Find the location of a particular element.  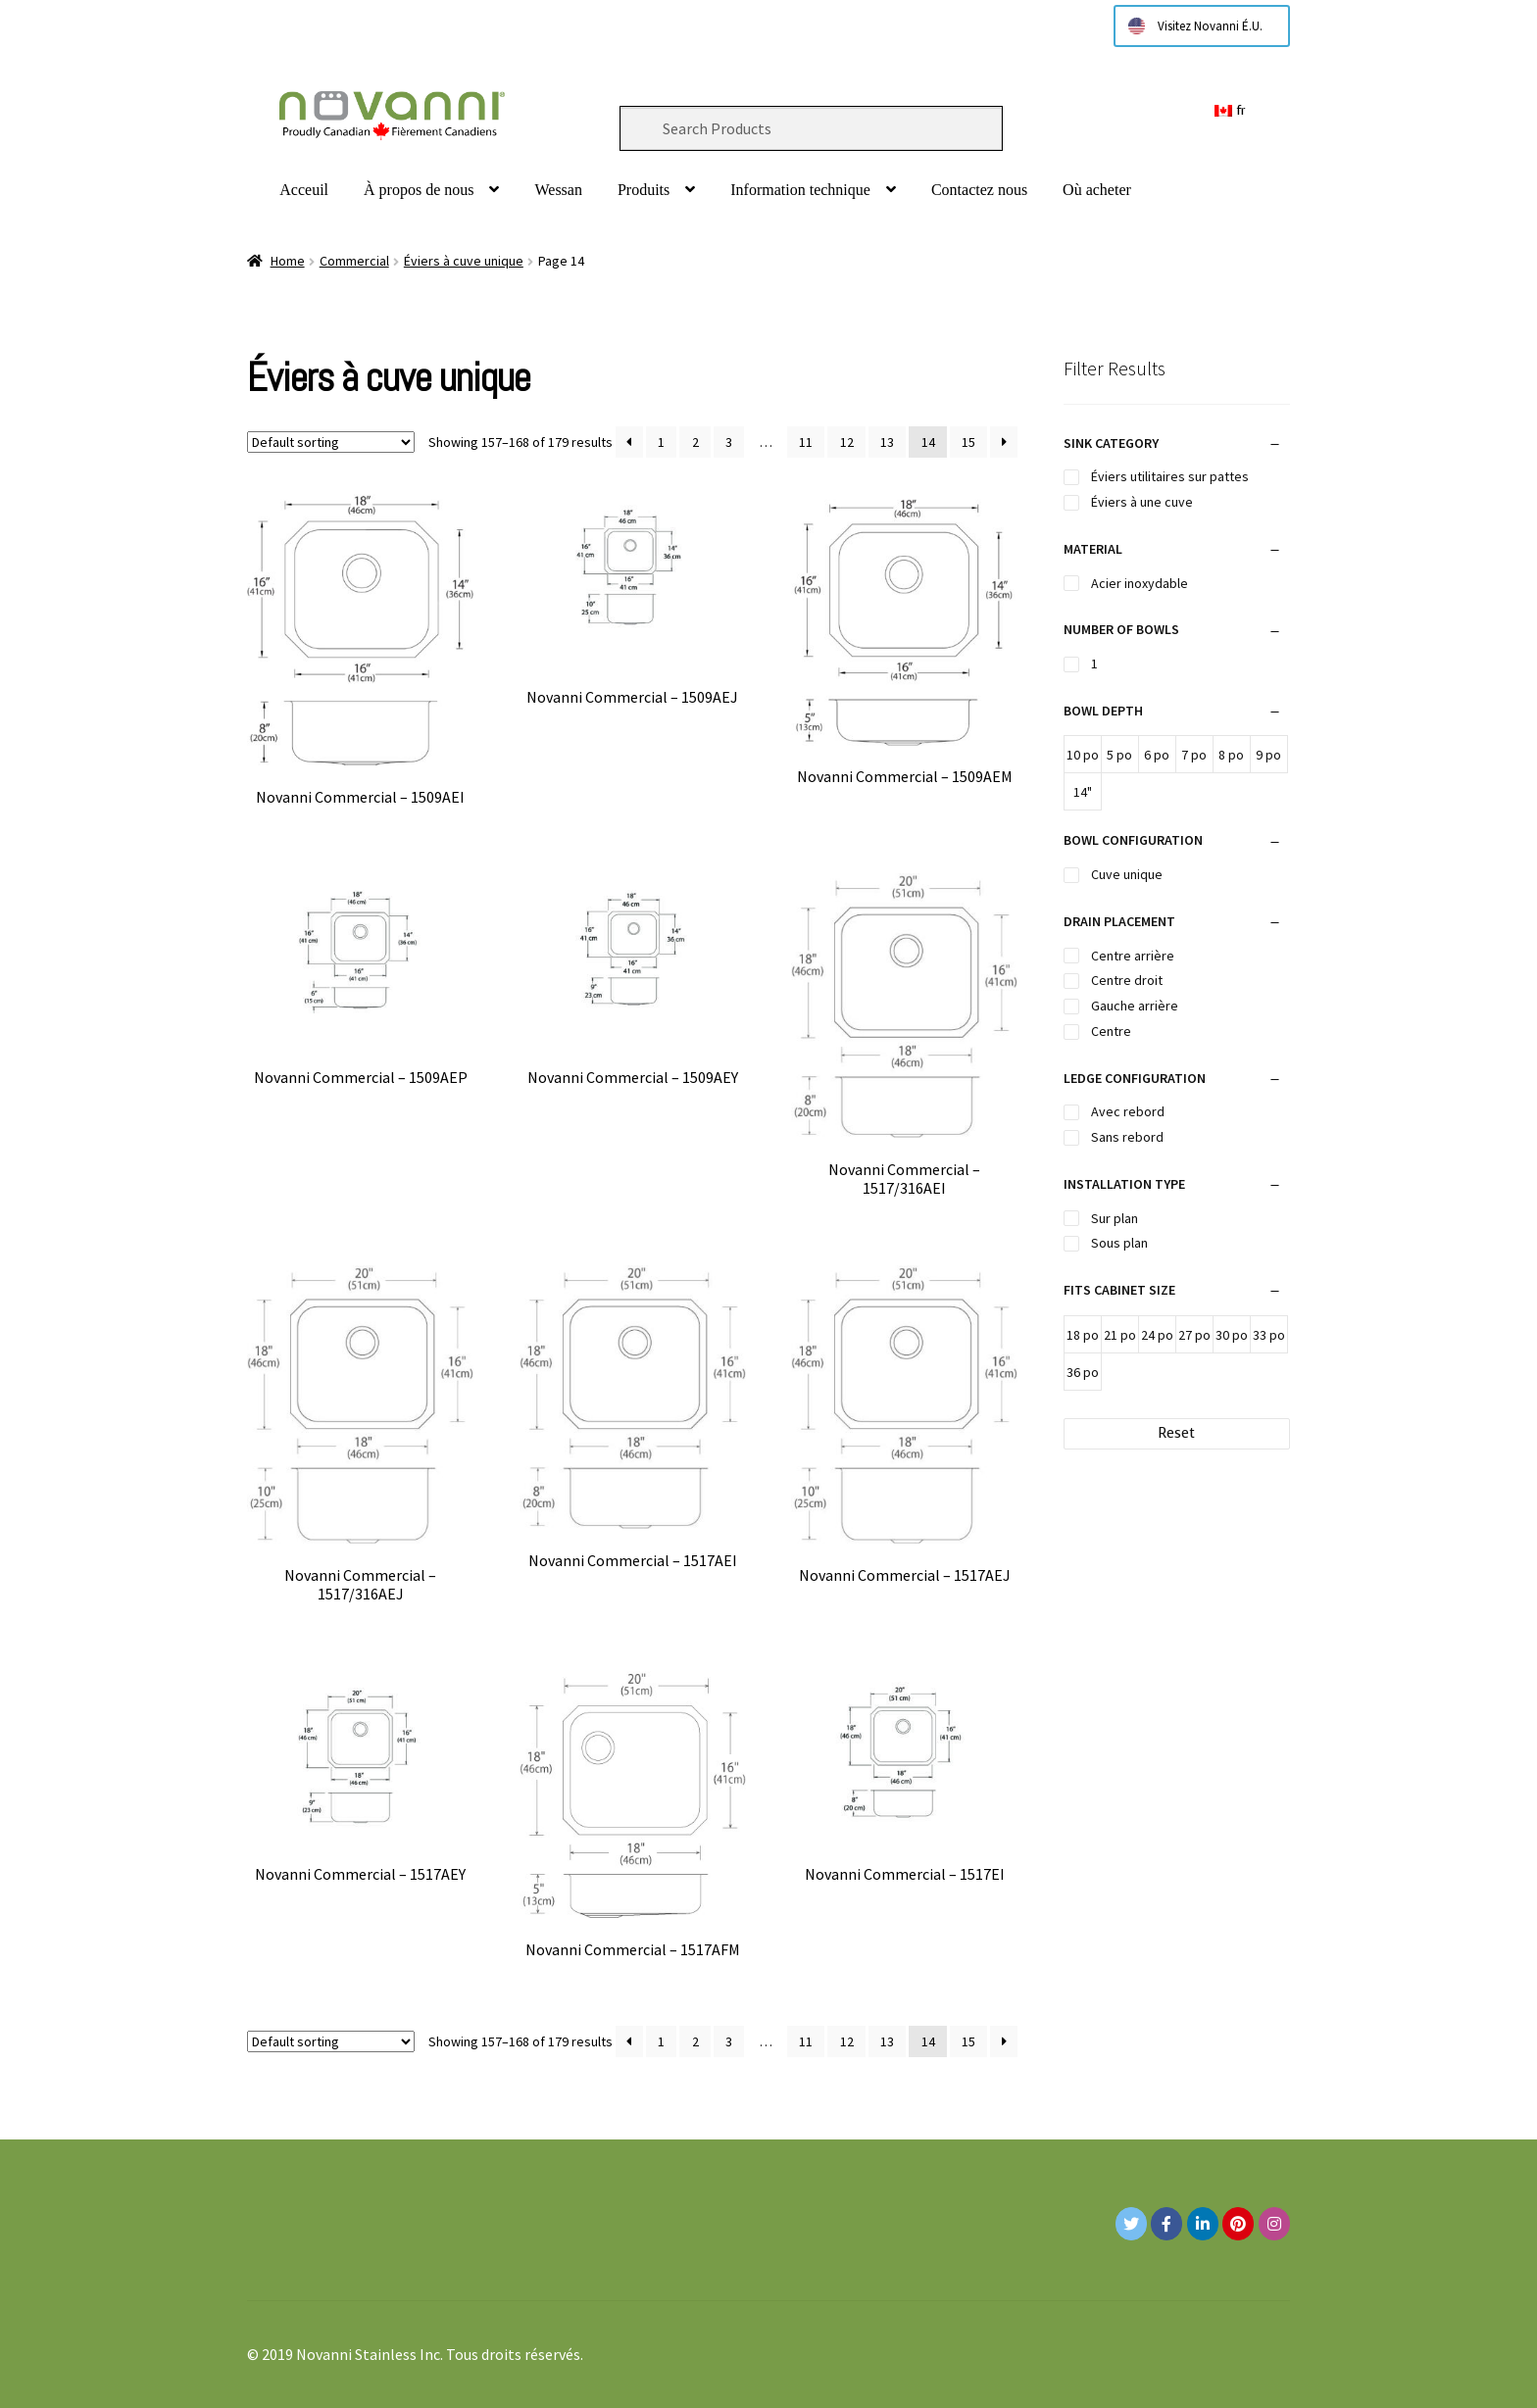

Information technique is located at coordinates (800, 189).